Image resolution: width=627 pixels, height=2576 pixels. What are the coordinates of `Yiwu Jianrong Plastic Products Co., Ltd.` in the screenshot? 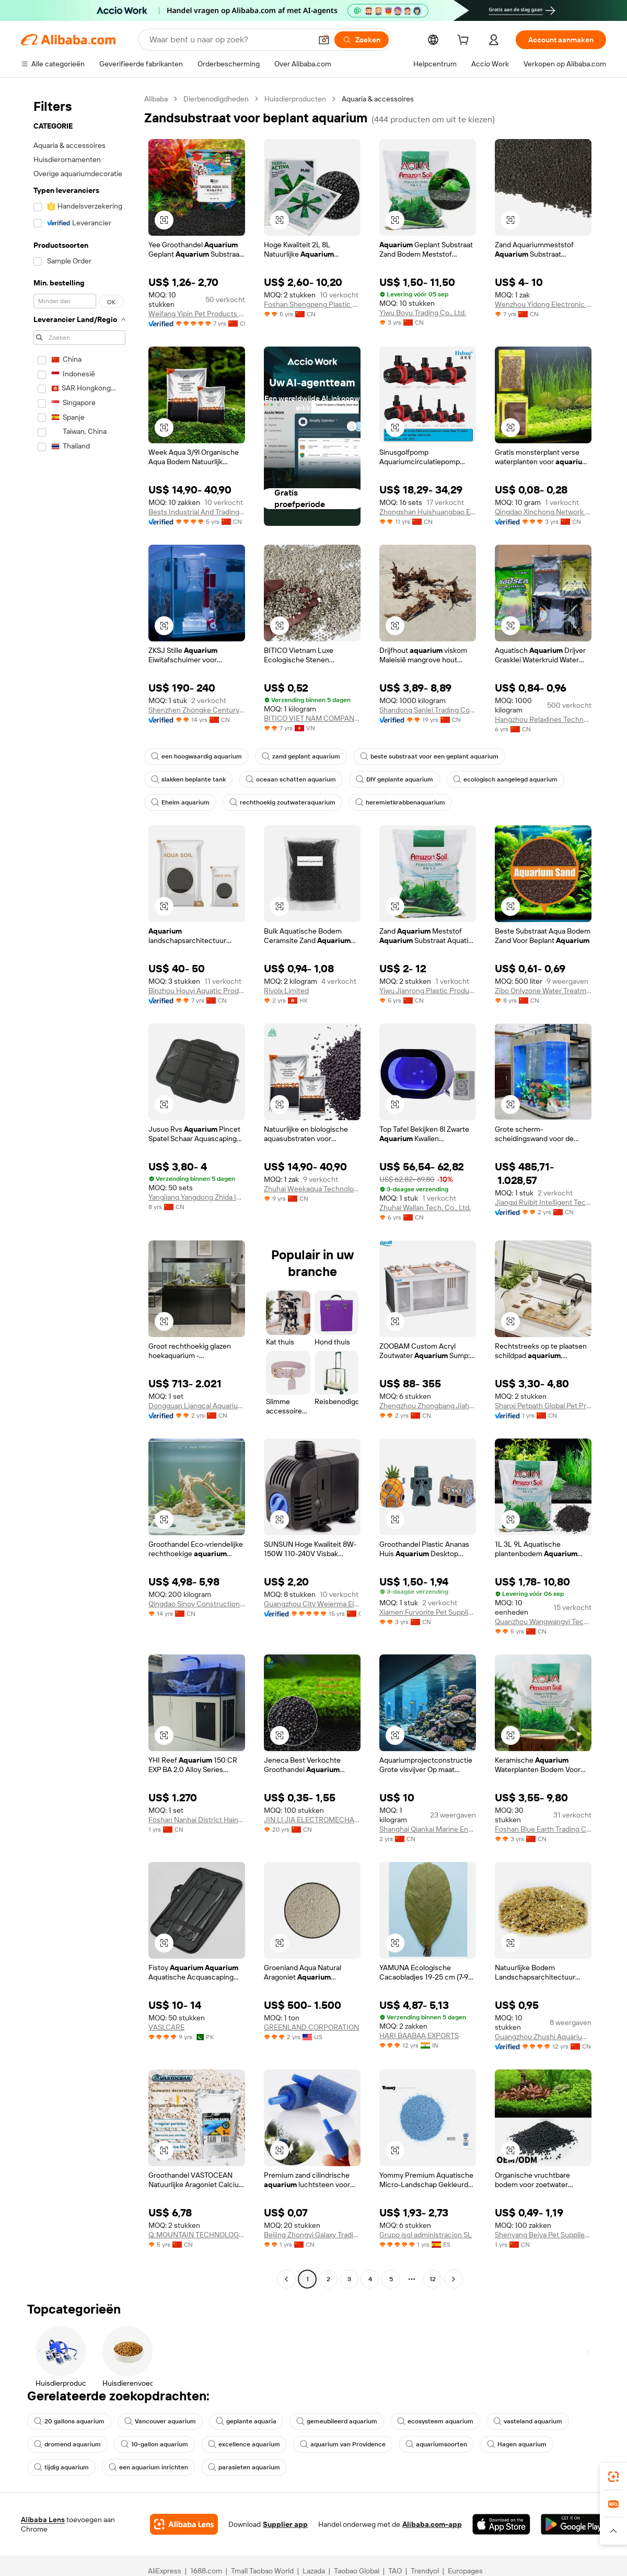 It's located at (427, 990).